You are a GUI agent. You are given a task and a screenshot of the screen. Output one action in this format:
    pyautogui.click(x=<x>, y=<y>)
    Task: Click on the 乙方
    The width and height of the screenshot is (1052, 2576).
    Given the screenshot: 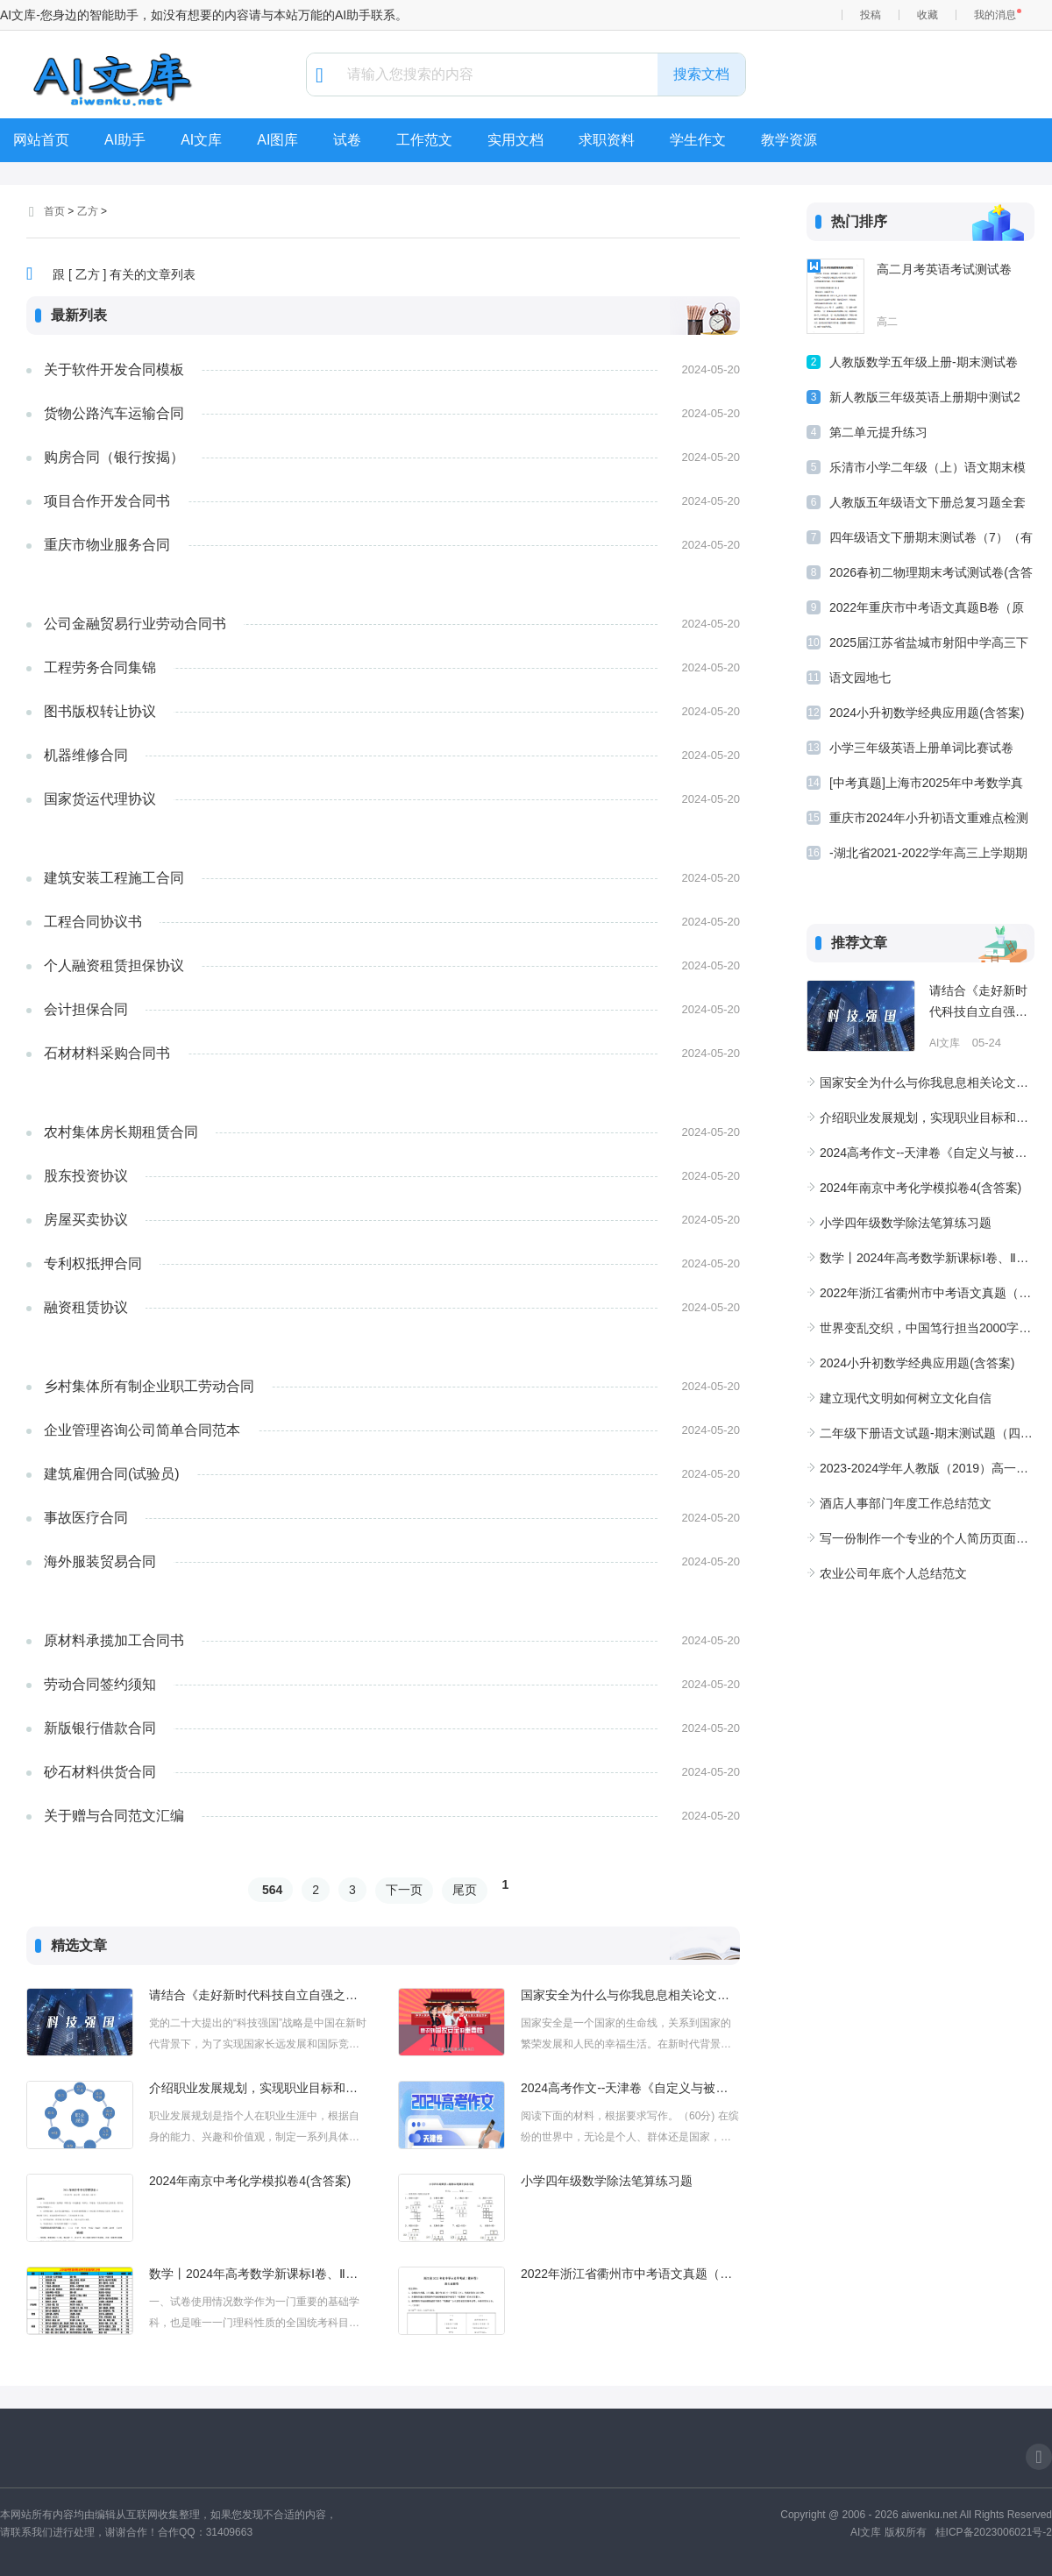 What is the action you would take?
    pyautogui.click(x=87, y=211)
    